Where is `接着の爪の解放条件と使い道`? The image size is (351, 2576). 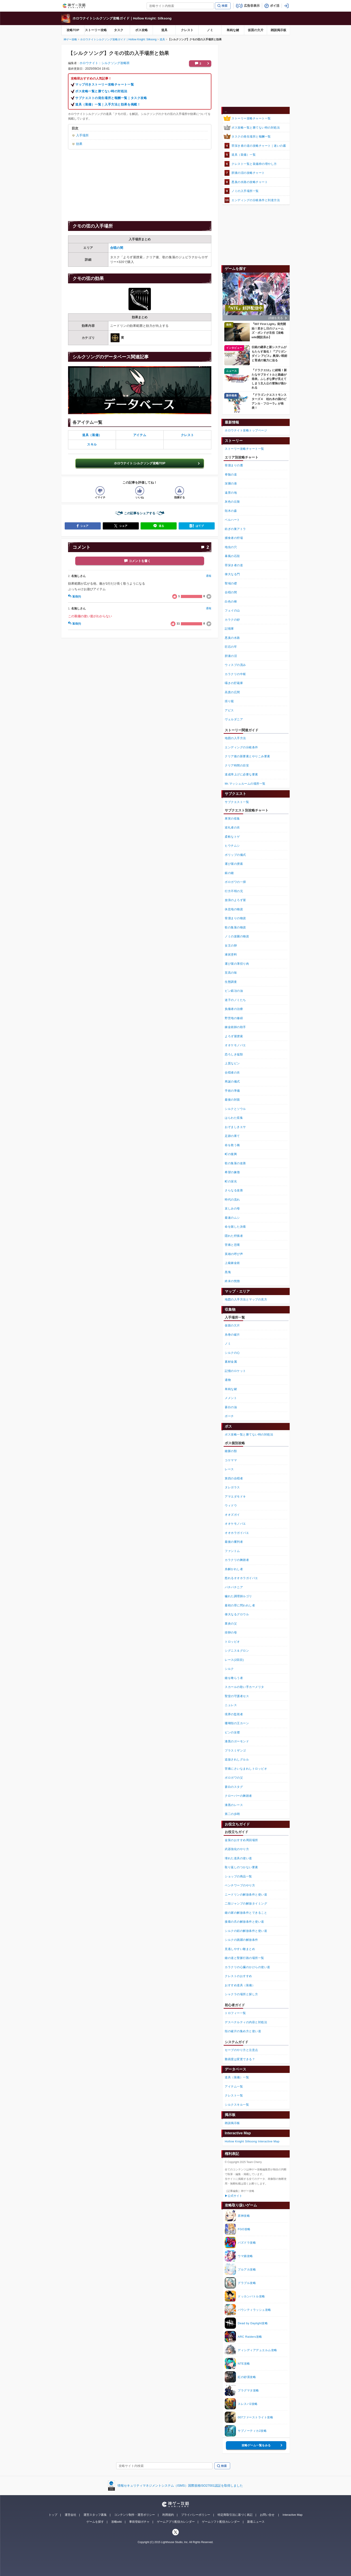 接着の爪の解放条件と使い道 is located at coordinates (244, 1921).